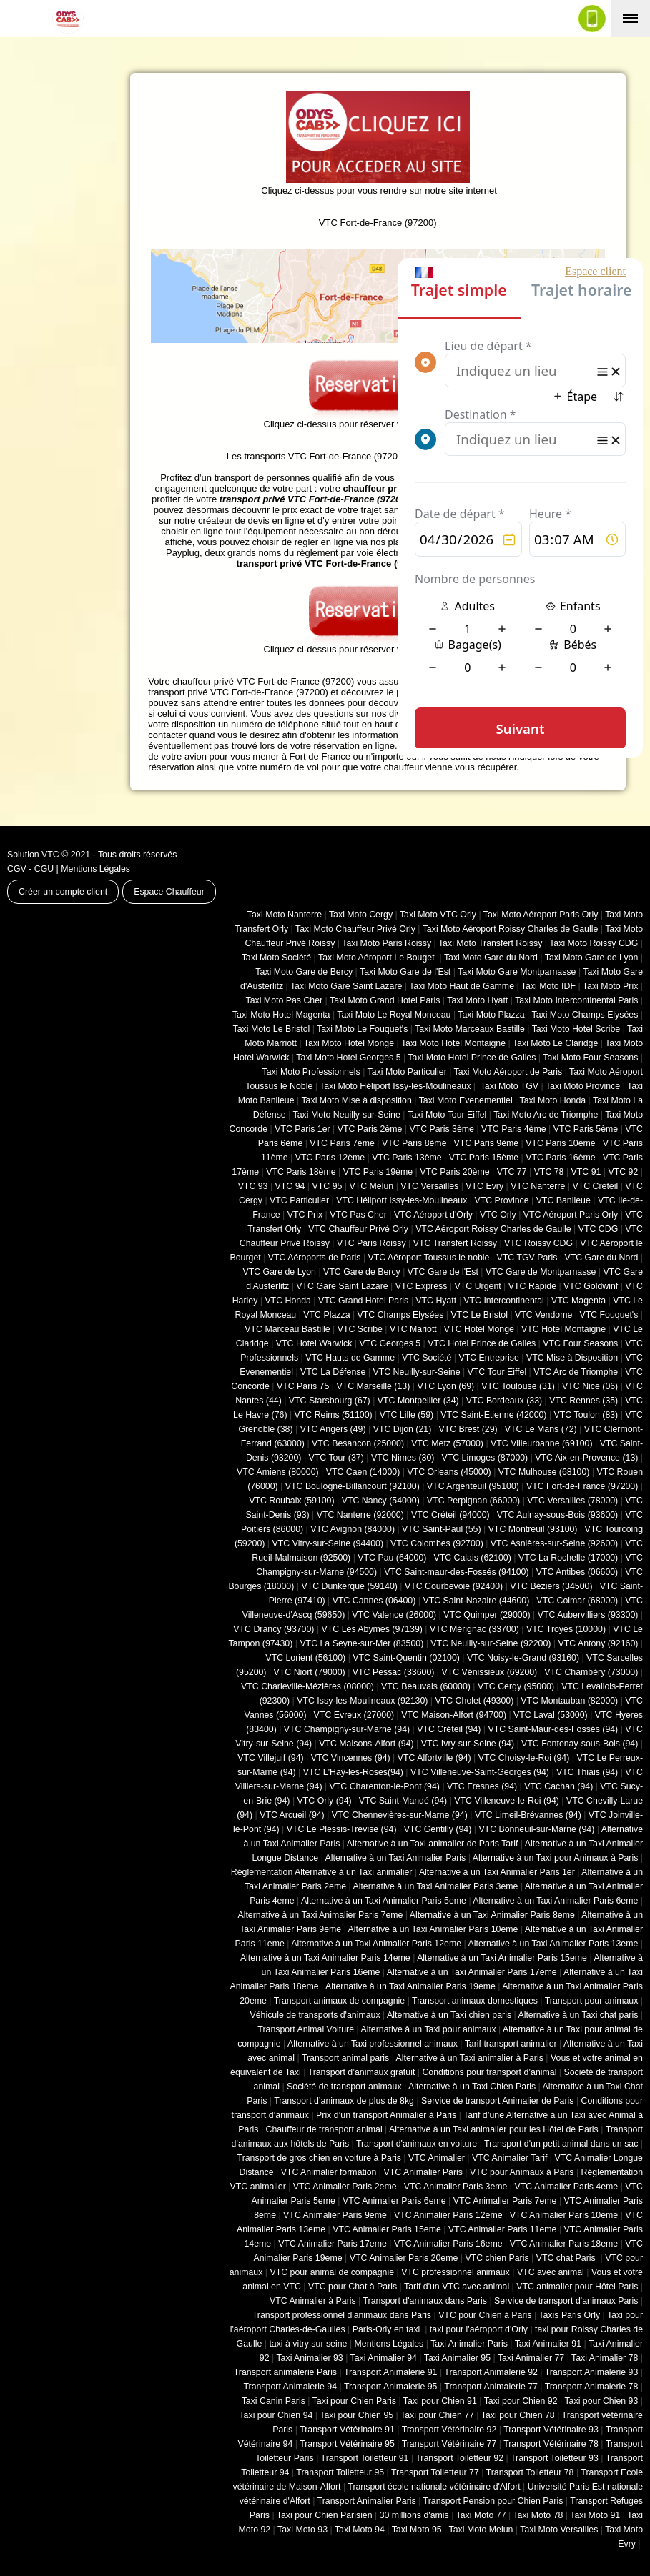 The image size is (650, 2576). What do you see at coordinates (570, 1215) in the screenshot?
I see `VTC Aéroport Paris Orly` at bounding box center [570, 1215].